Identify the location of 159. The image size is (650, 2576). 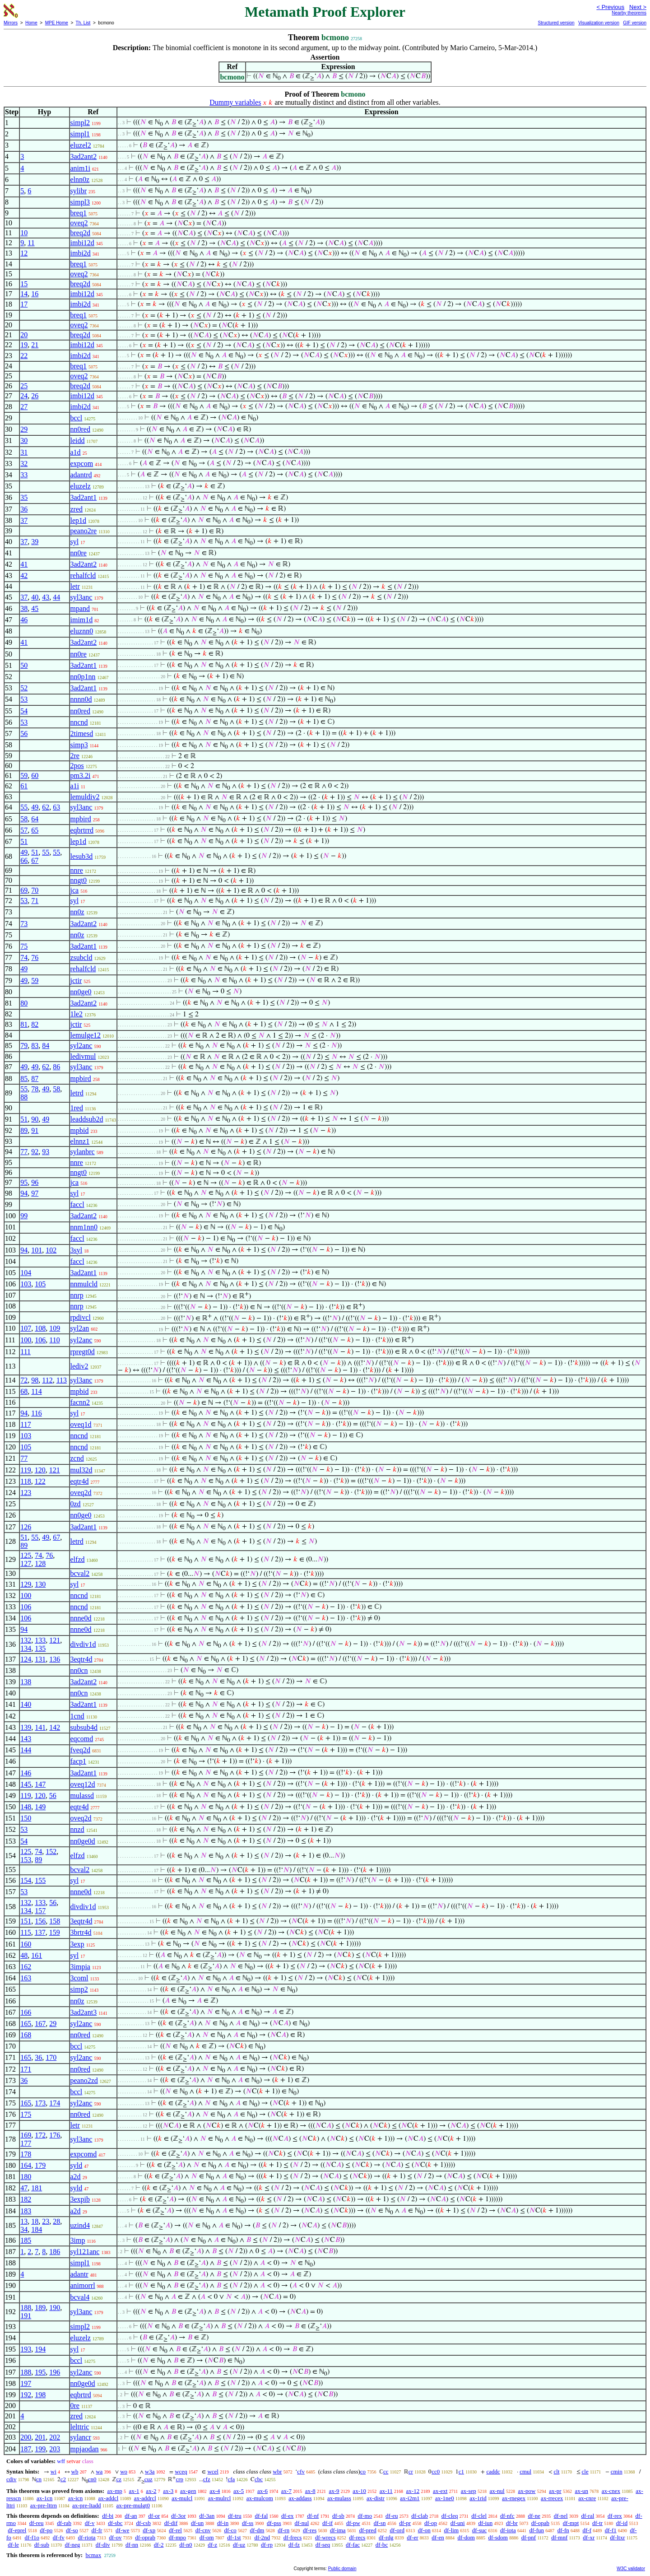
(54, 1932).